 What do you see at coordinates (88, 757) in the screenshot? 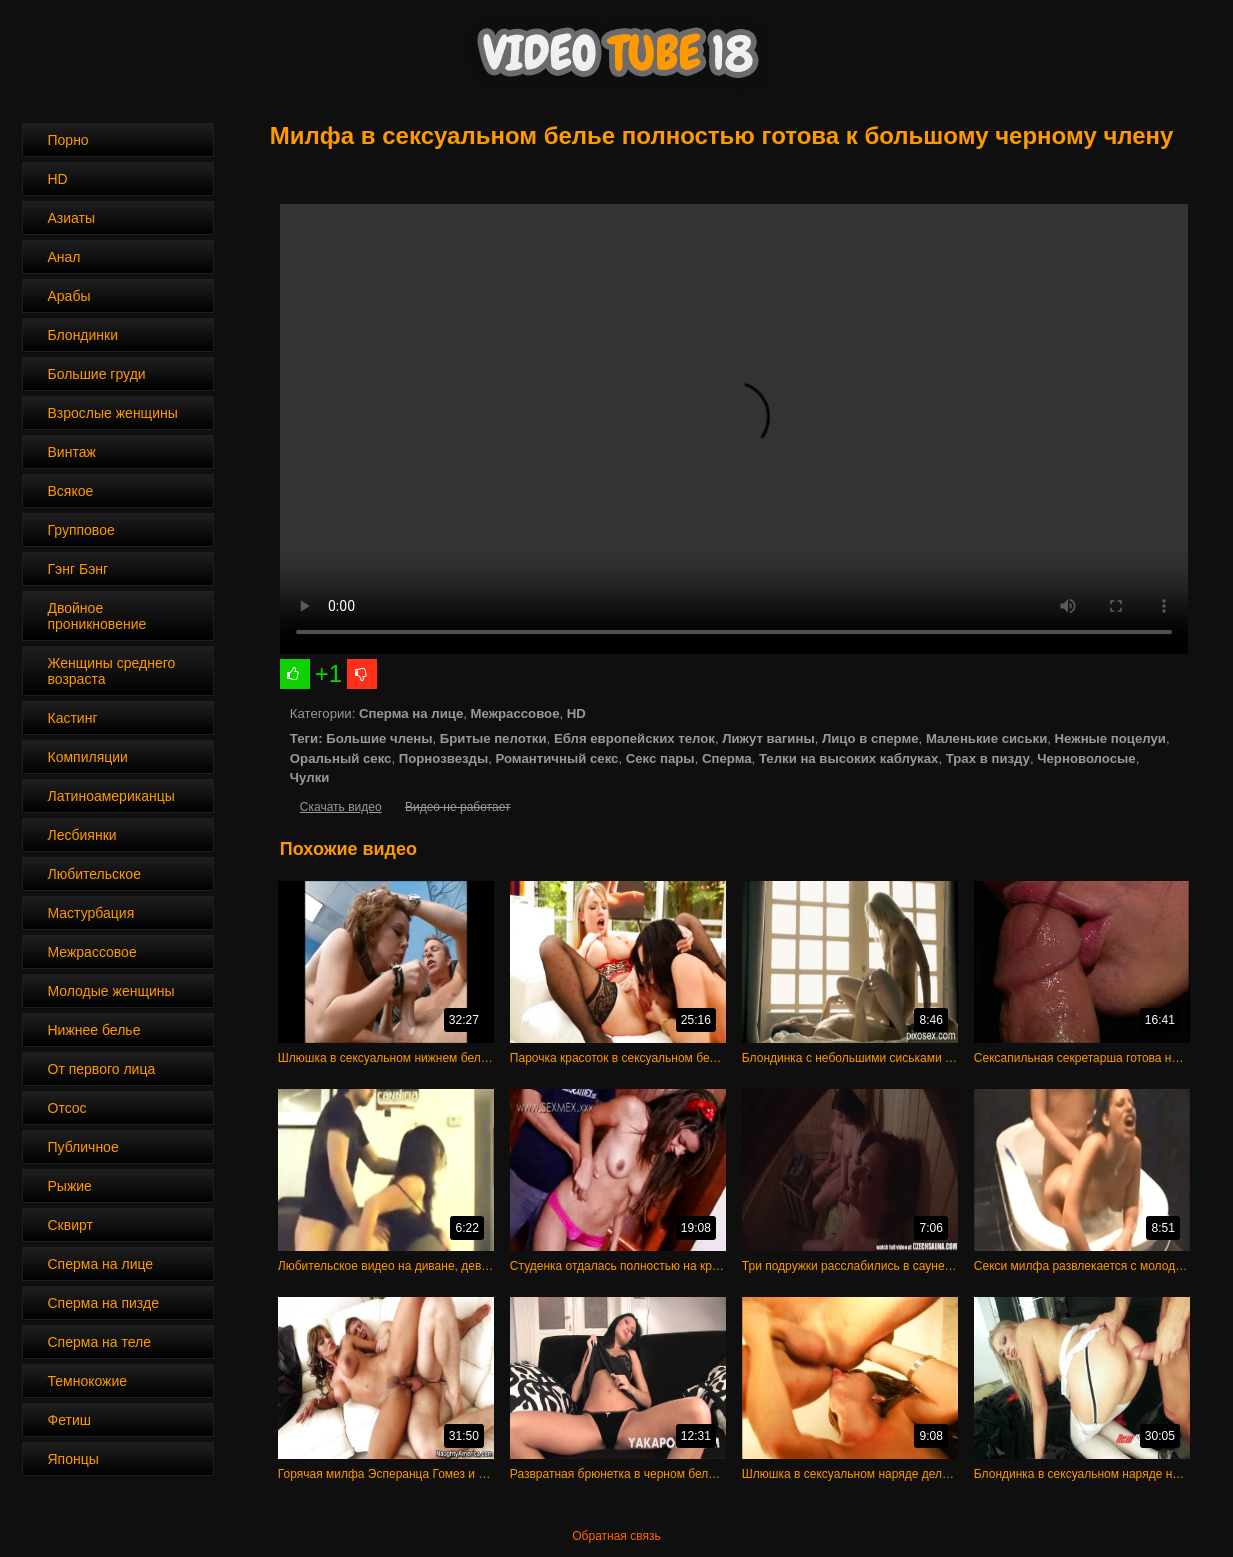
I see `Компиляции` at bounding box center [88, 757].